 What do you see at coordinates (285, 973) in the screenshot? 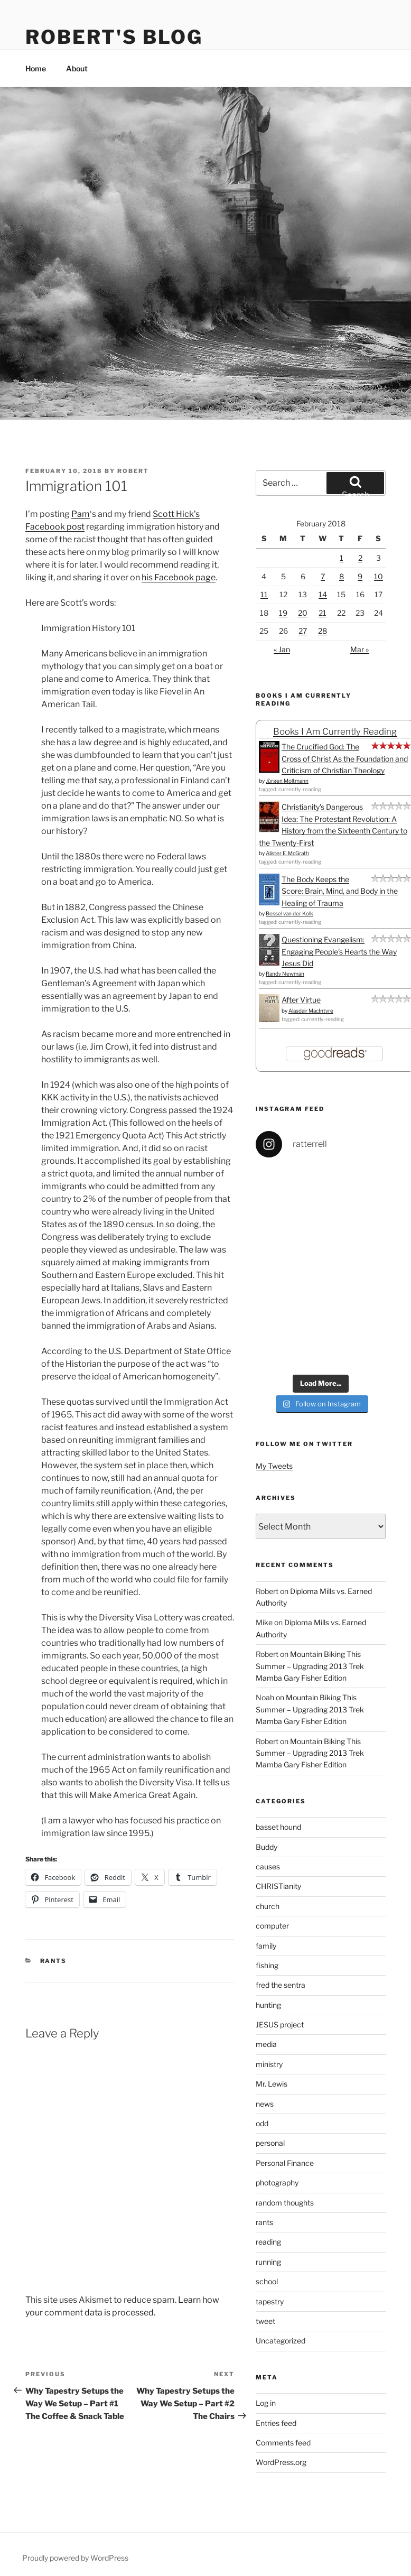
I see `Randy Newman` at bounding box center [285, 973].